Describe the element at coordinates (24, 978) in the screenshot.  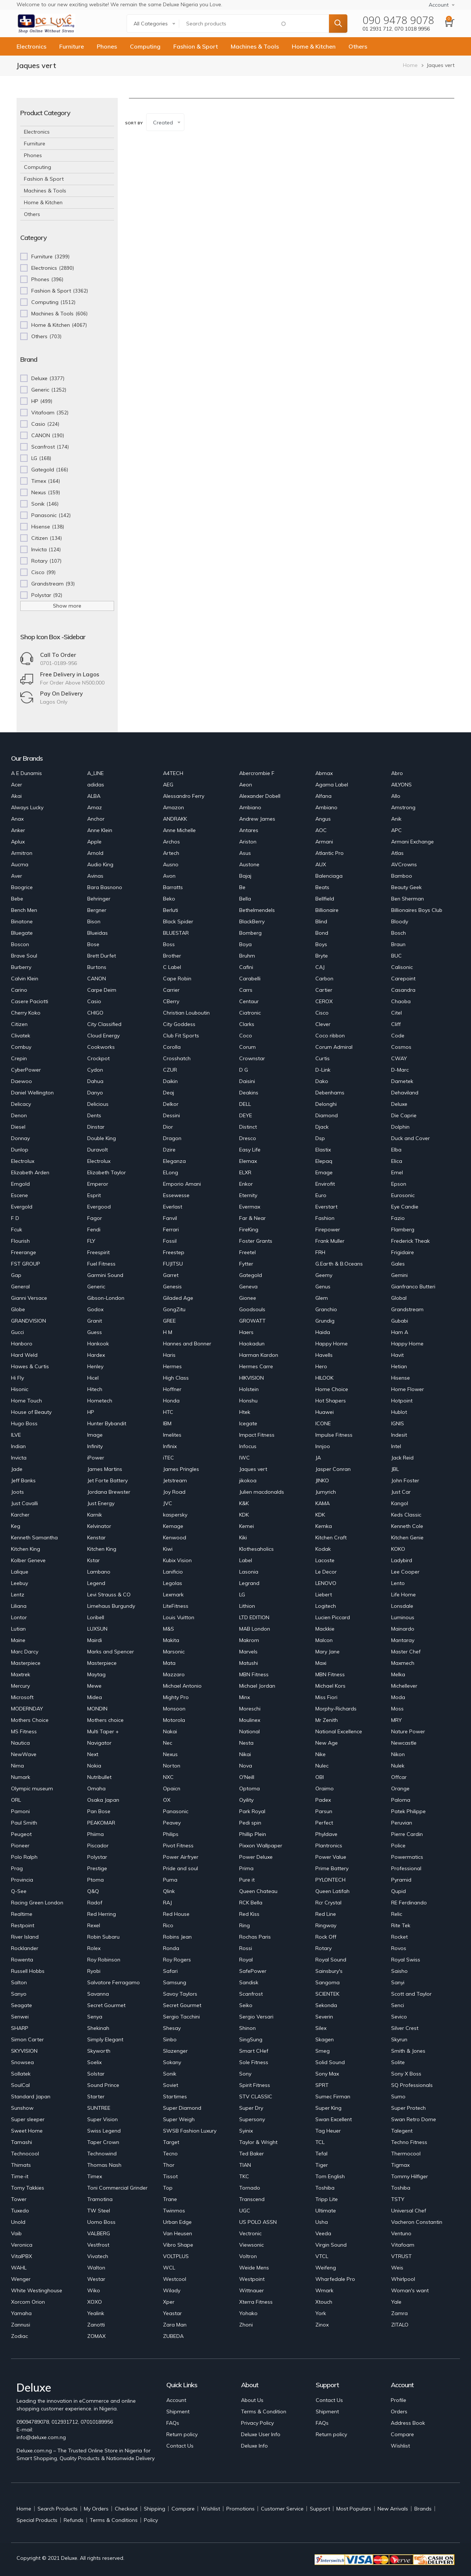
I see `Calvin Klein` at that location.